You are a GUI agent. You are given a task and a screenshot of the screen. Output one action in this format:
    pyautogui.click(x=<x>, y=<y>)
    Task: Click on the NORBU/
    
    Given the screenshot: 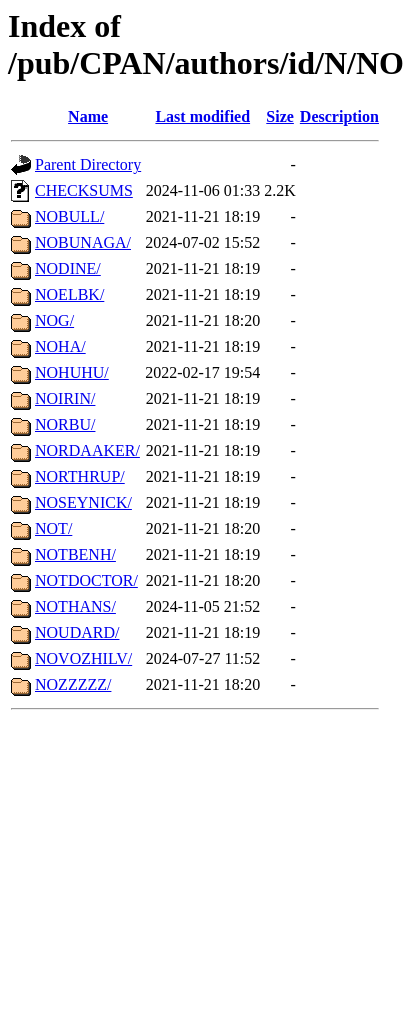 What is the action you would take?
    pyautogui.click(x=65, y=424)
    